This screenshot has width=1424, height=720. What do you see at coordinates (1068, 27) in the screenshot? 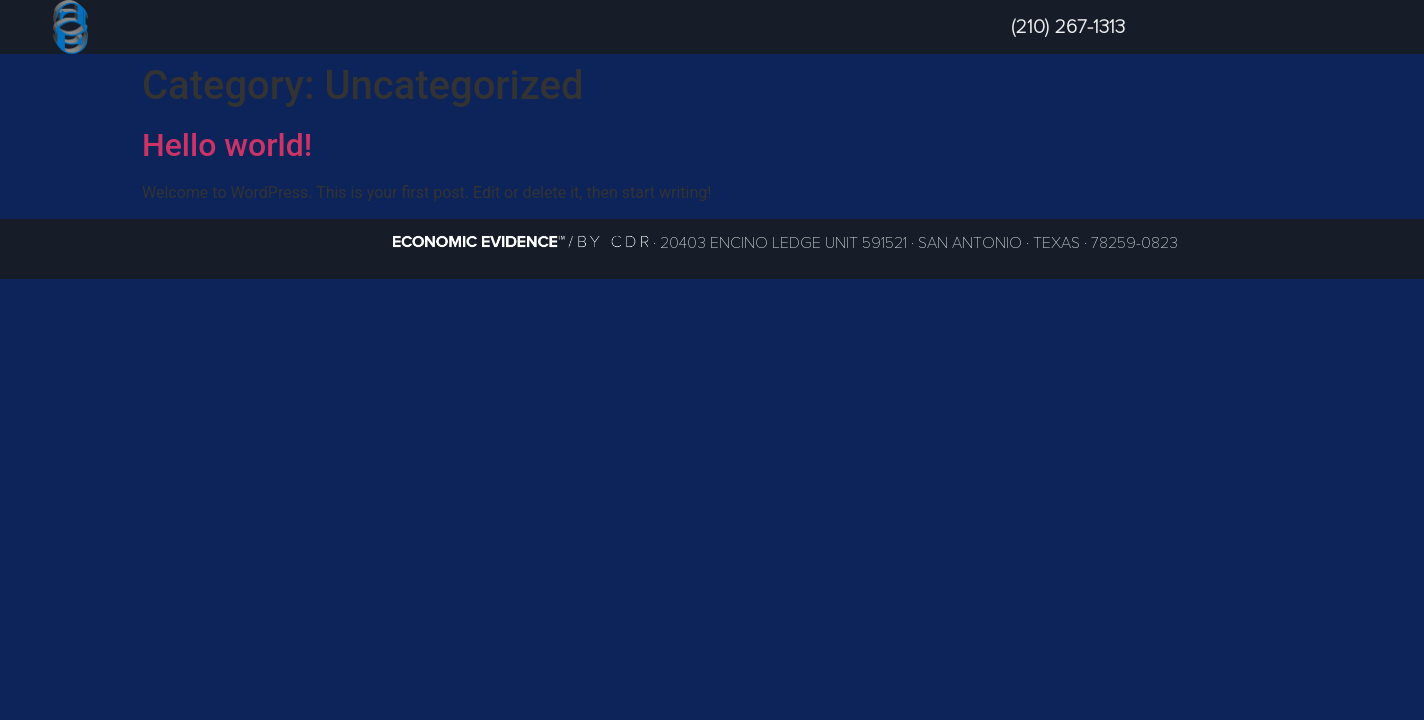
I see `(210) 267-1313` at bounding box center [1068, 27].